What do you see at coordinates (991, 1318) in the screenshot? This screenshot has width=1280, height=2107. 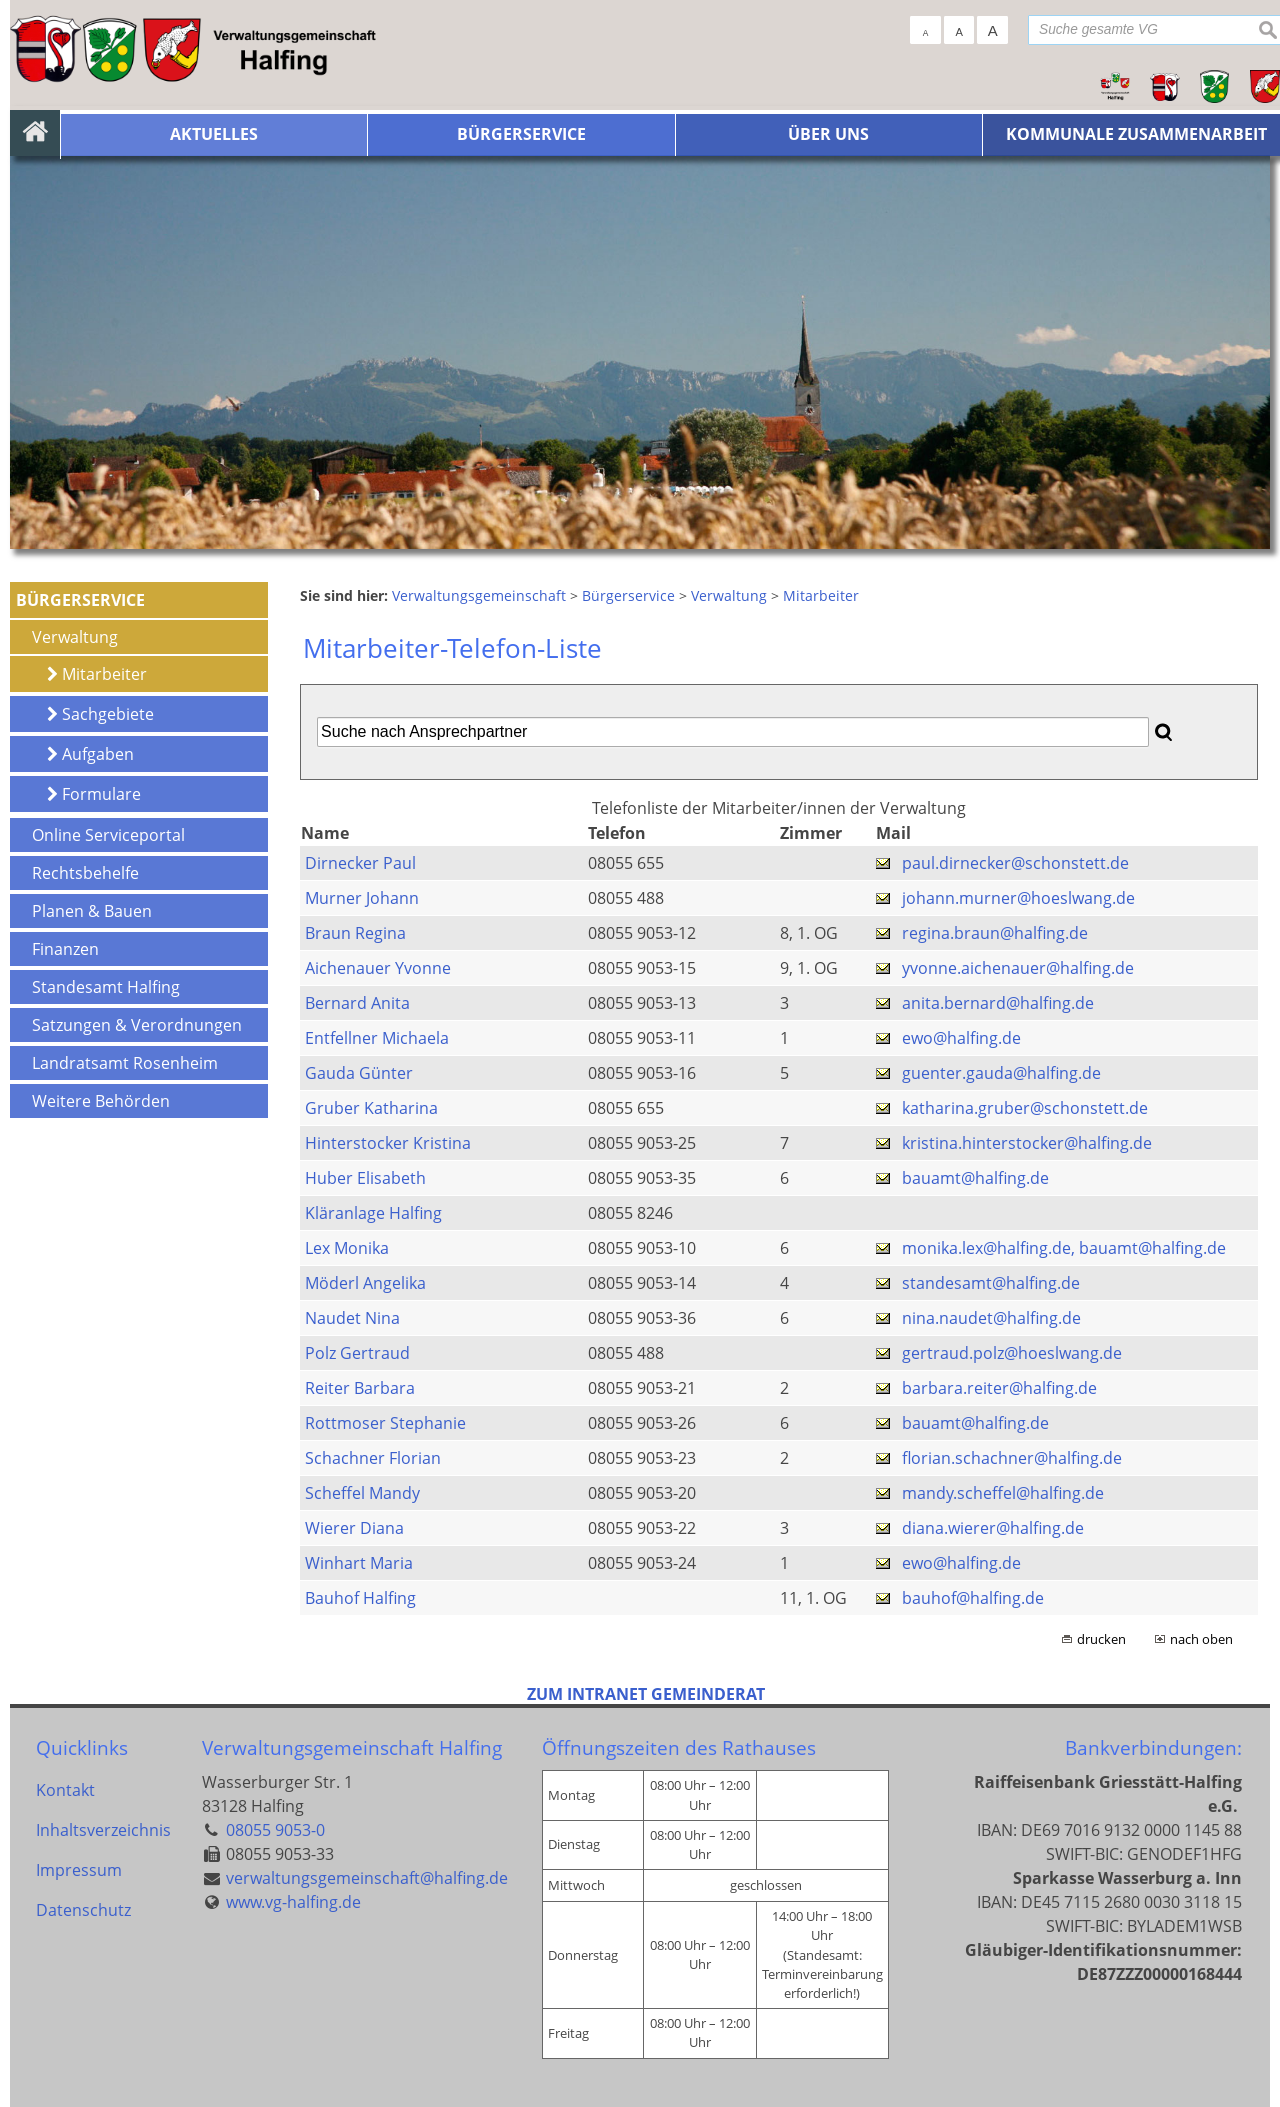 I see `nina.naudet@halfing.de` at bounding box center [991, 1318].